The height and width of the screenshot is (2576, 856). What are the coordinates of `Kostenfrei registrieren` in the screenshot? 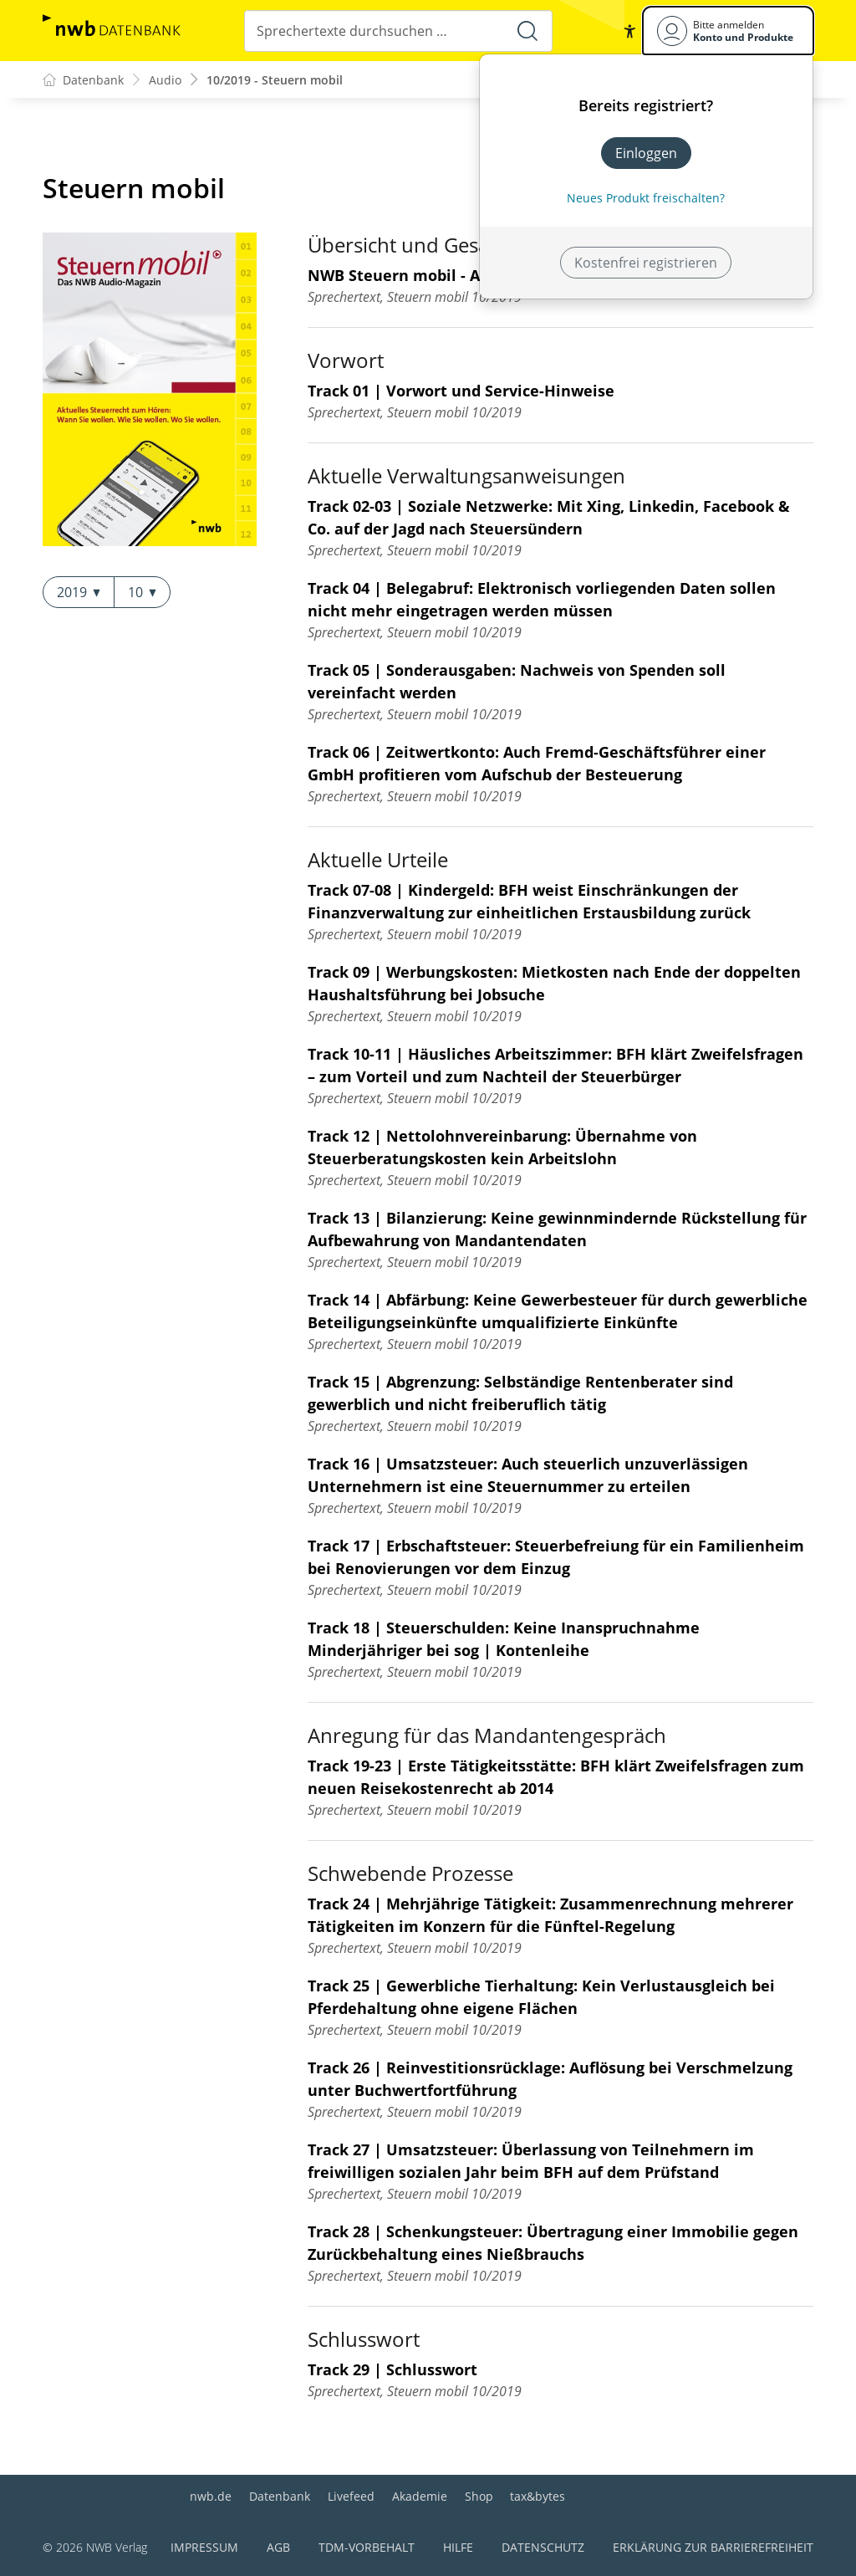 It's located at (645, 262).